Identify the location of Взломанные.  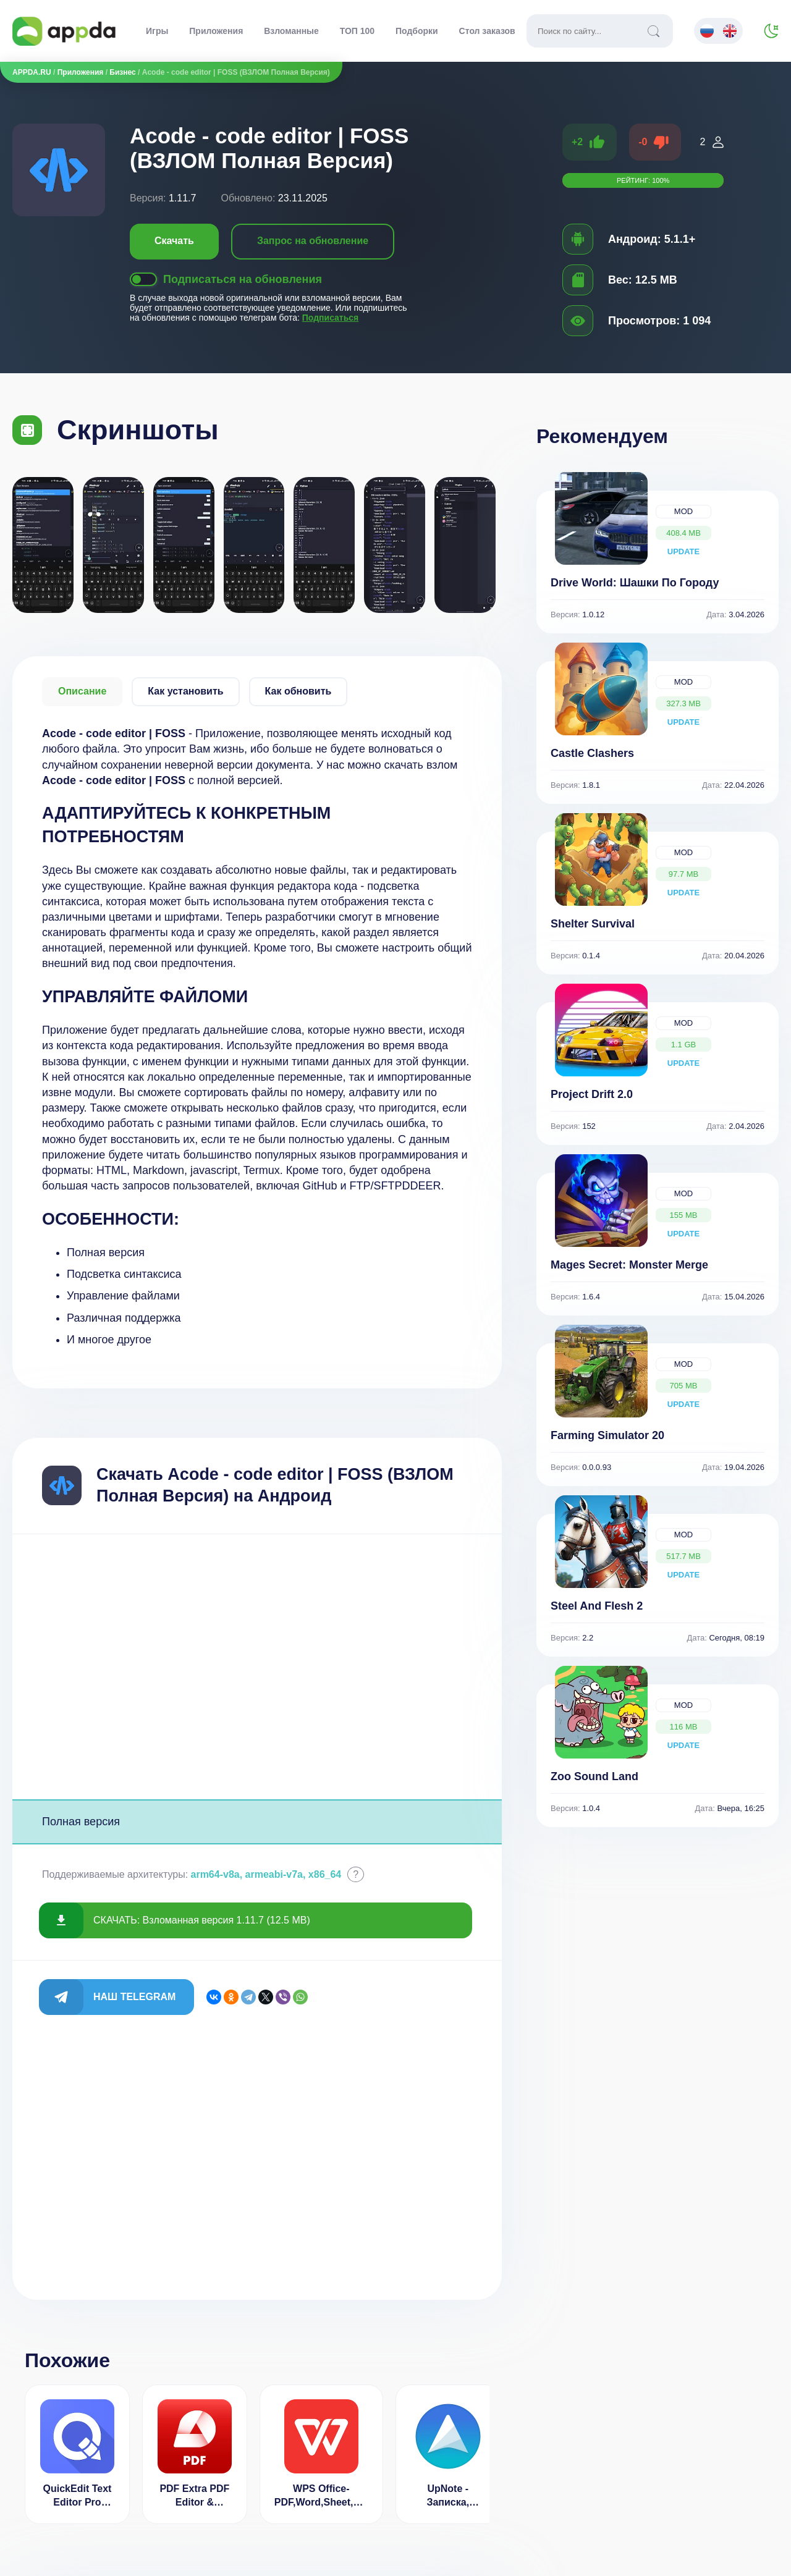
(291, 31).